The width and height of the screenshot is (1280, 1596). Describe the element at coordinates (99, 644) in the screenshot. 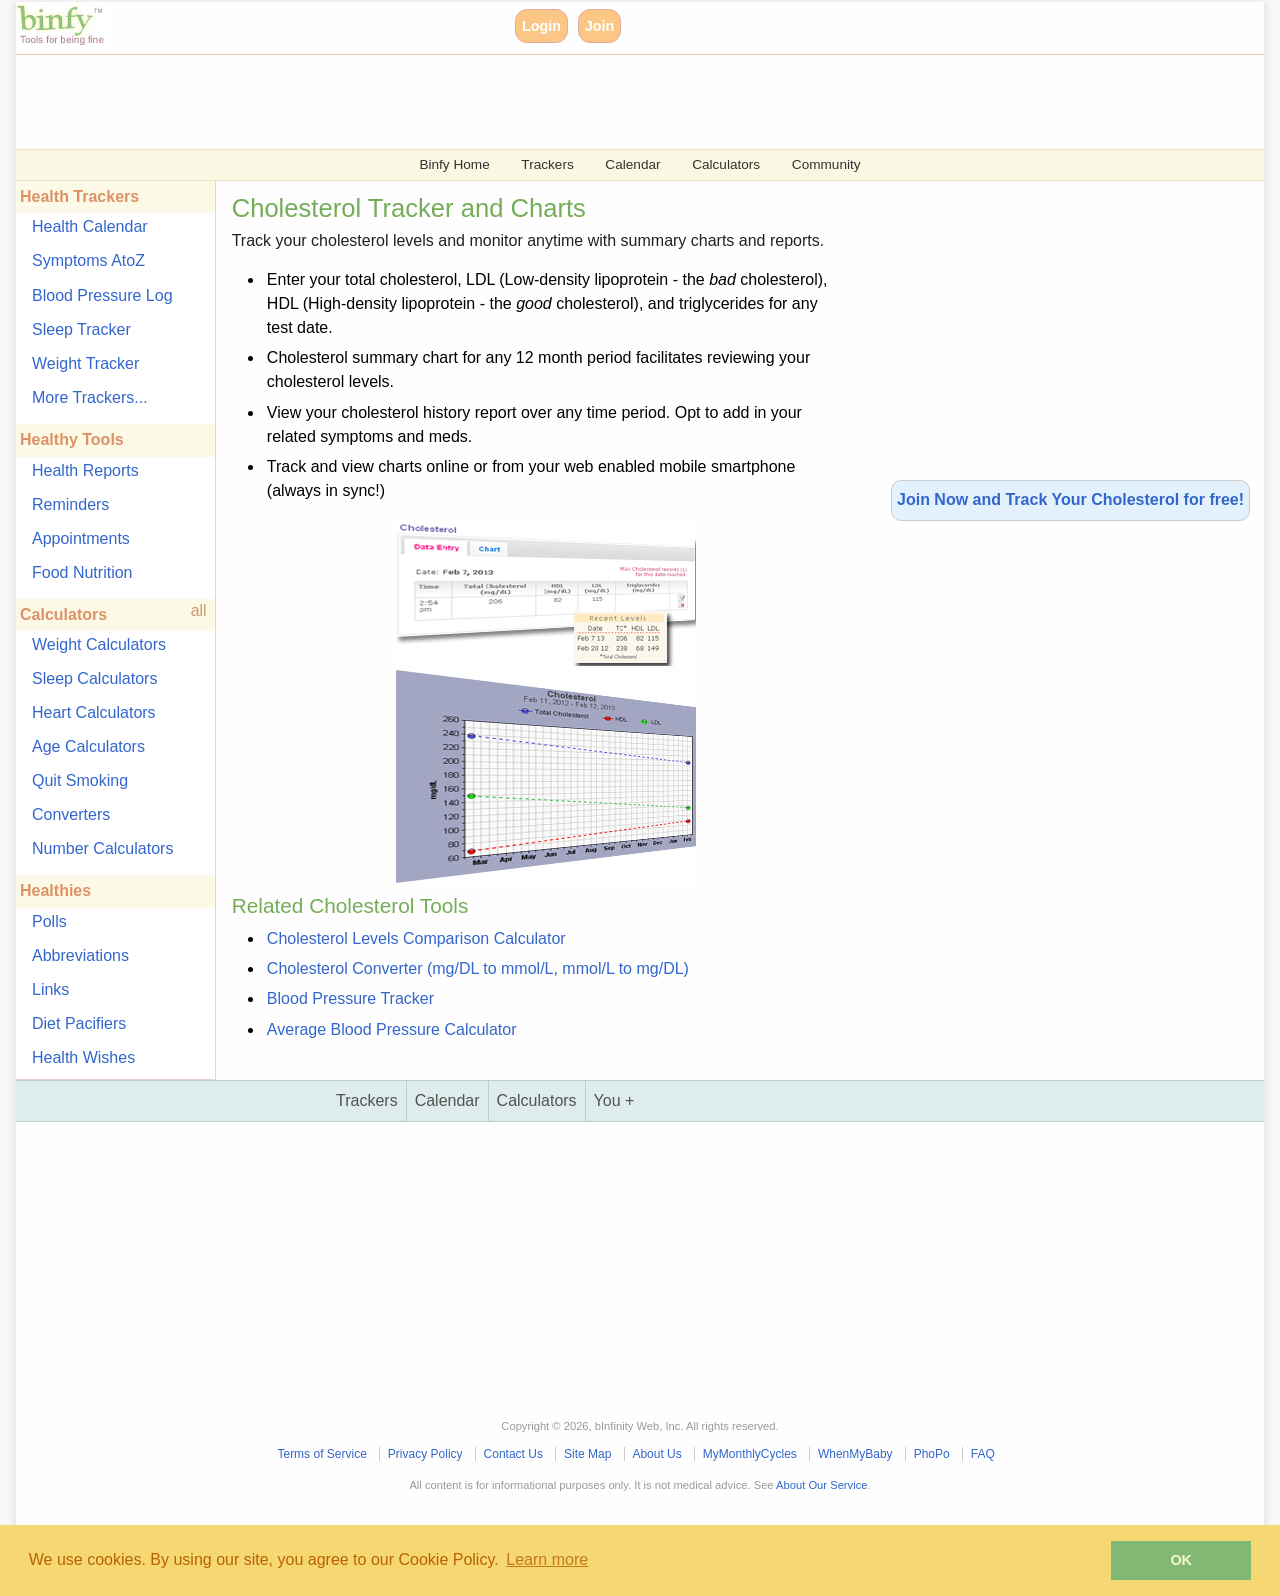

I see `Weight Calculators` at that location.